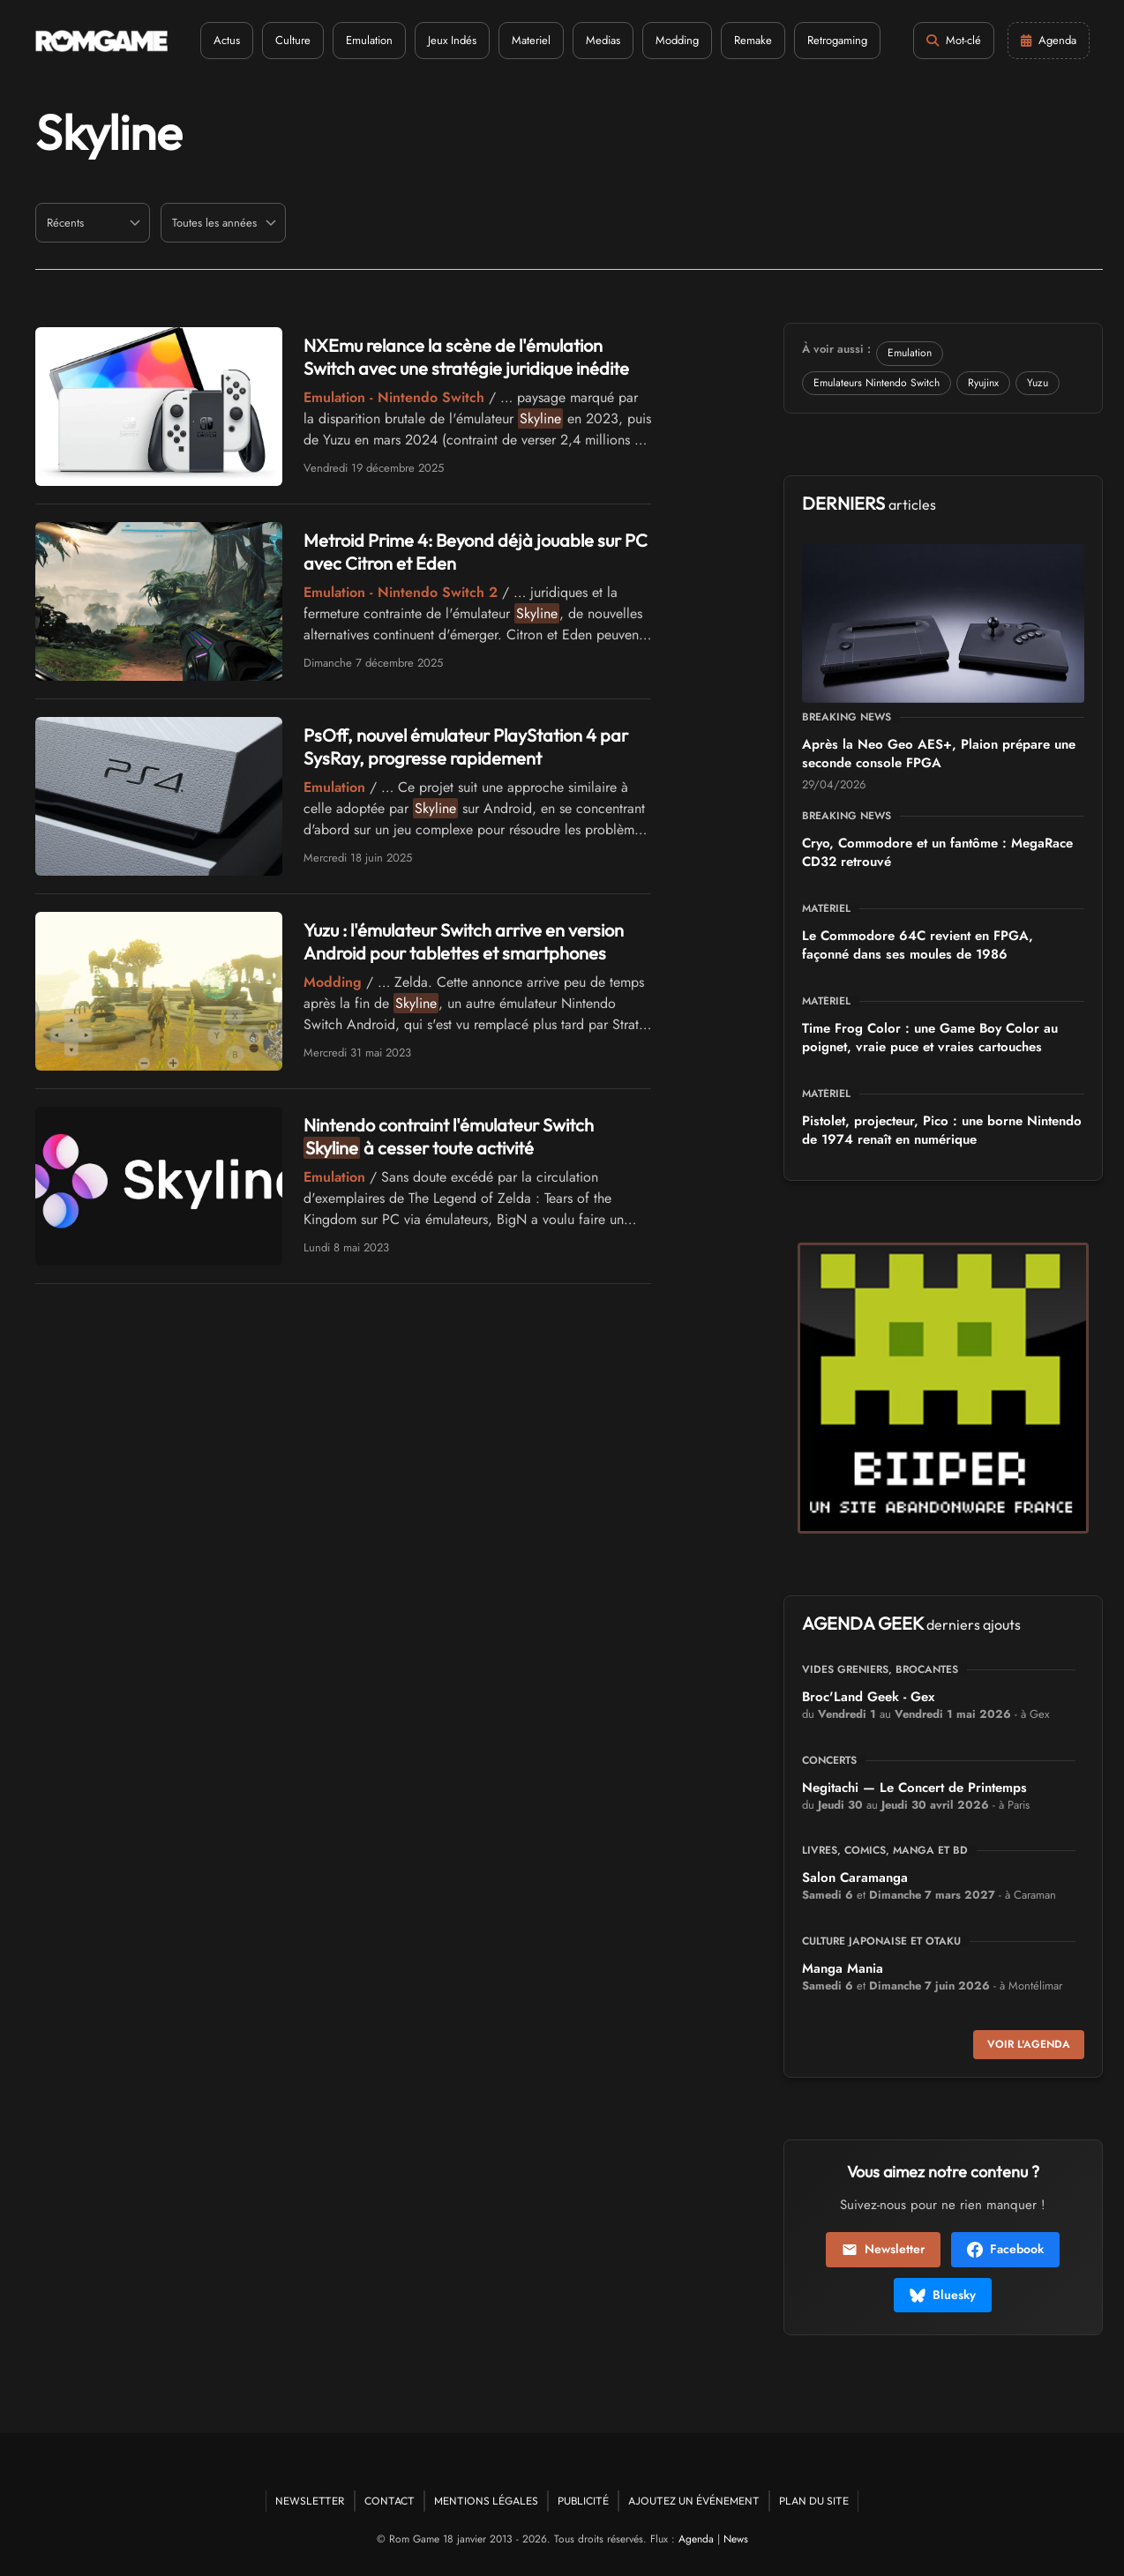 Image resolution: width=1124 pixels, height=2576 pixels. I want to click on Contact, so click(389, 2500).